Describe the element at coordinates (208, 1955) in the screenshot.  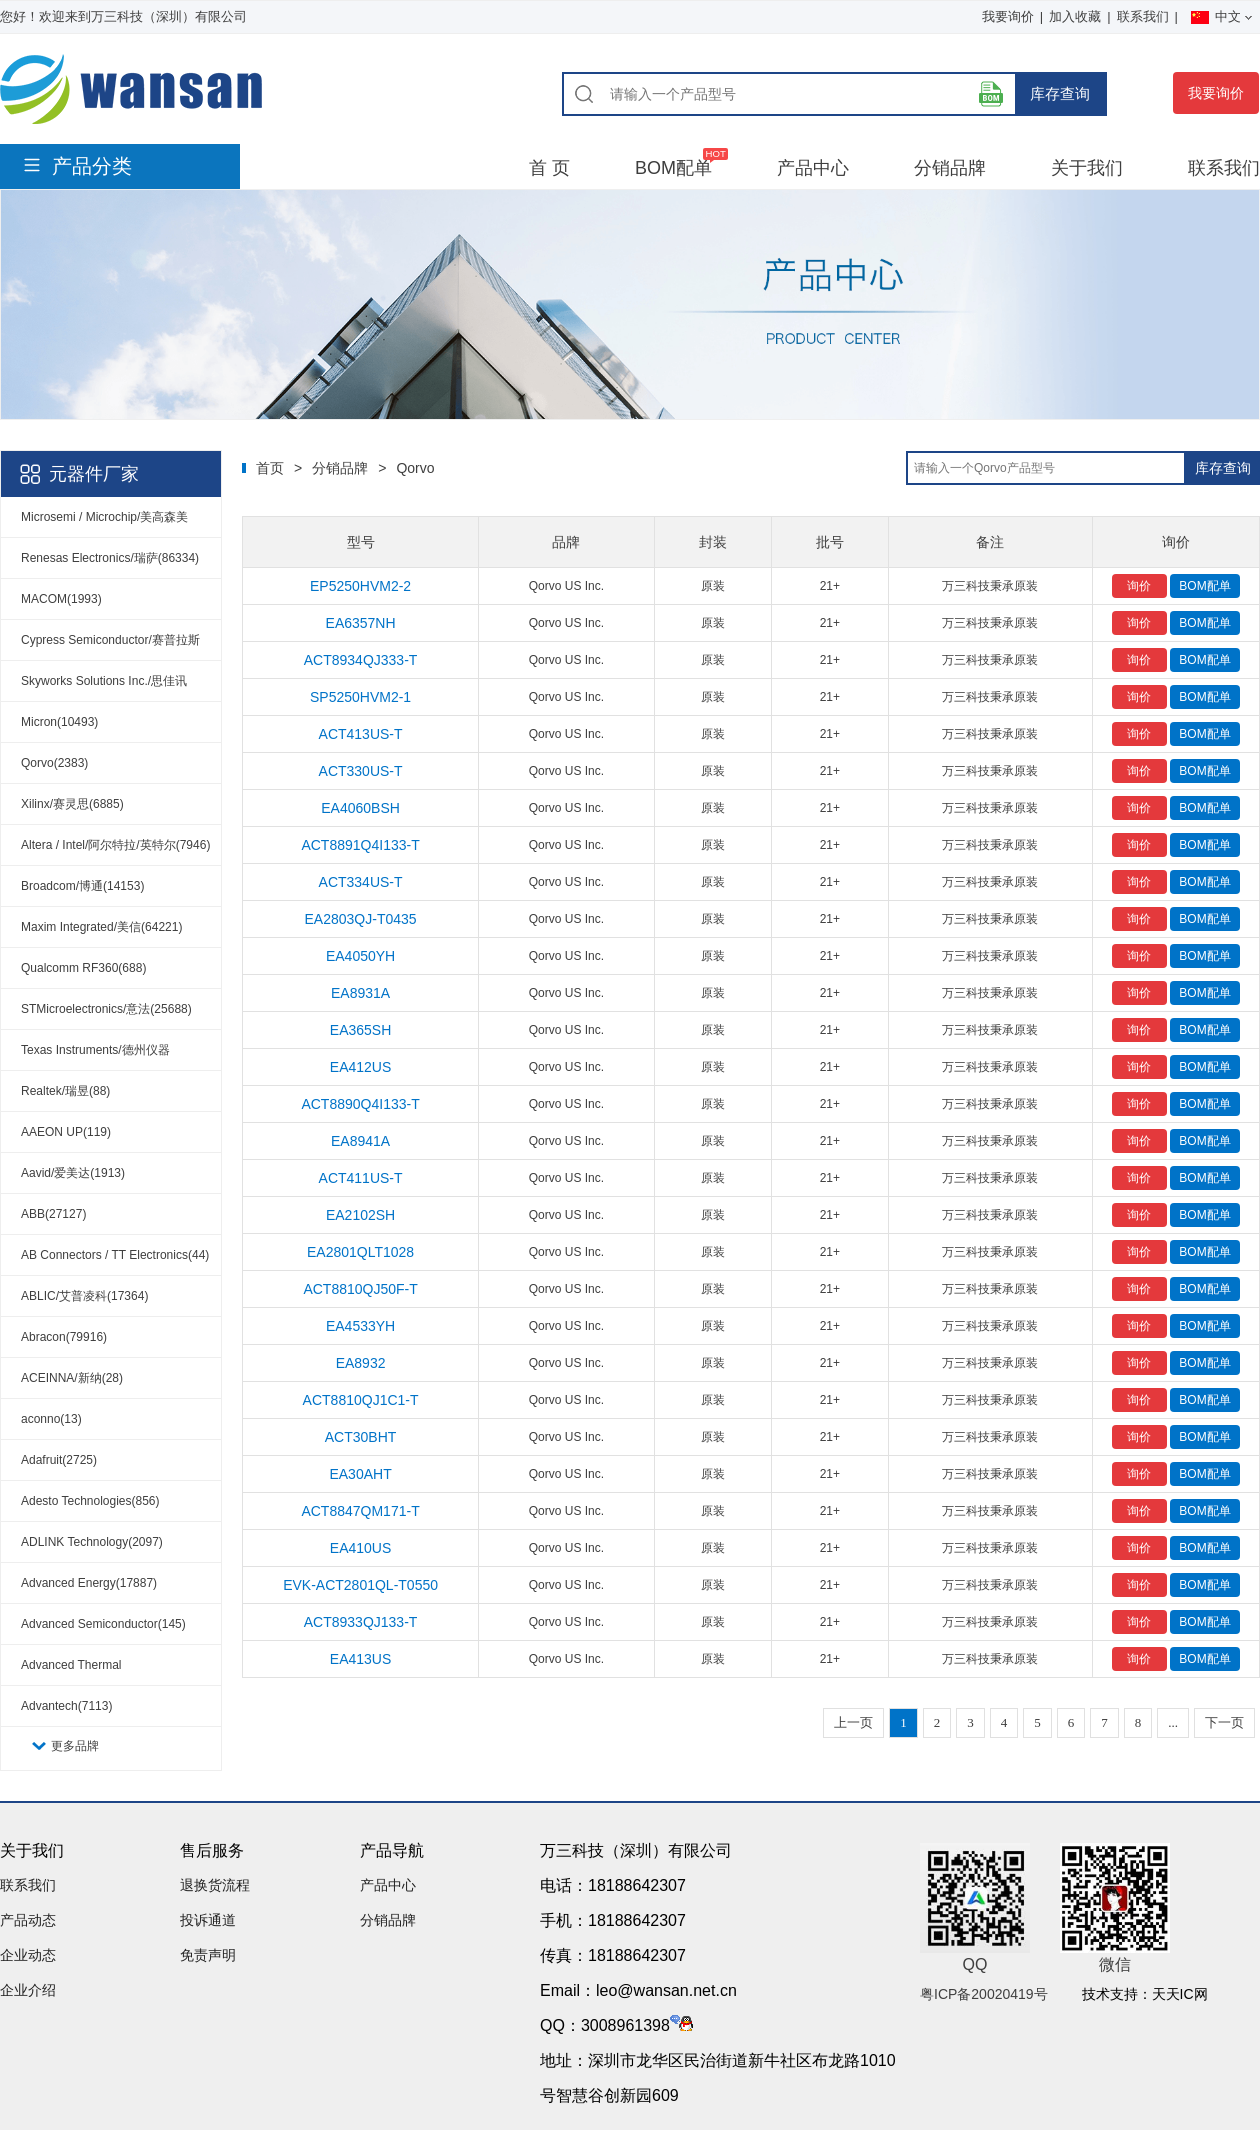
I see `免责声明` at that location.